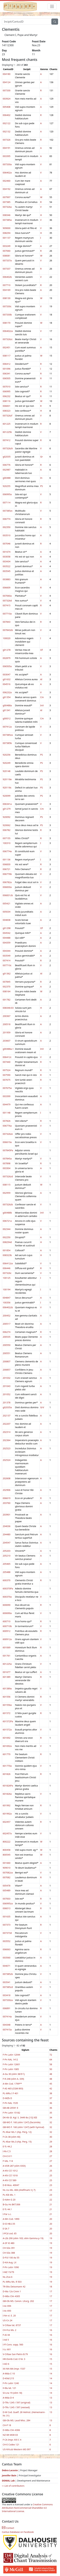  What do you see at coordinates (11, 2383) in the screenshot?
I see `F-Pn Latin 1240` at bounding box center [11, 2383].